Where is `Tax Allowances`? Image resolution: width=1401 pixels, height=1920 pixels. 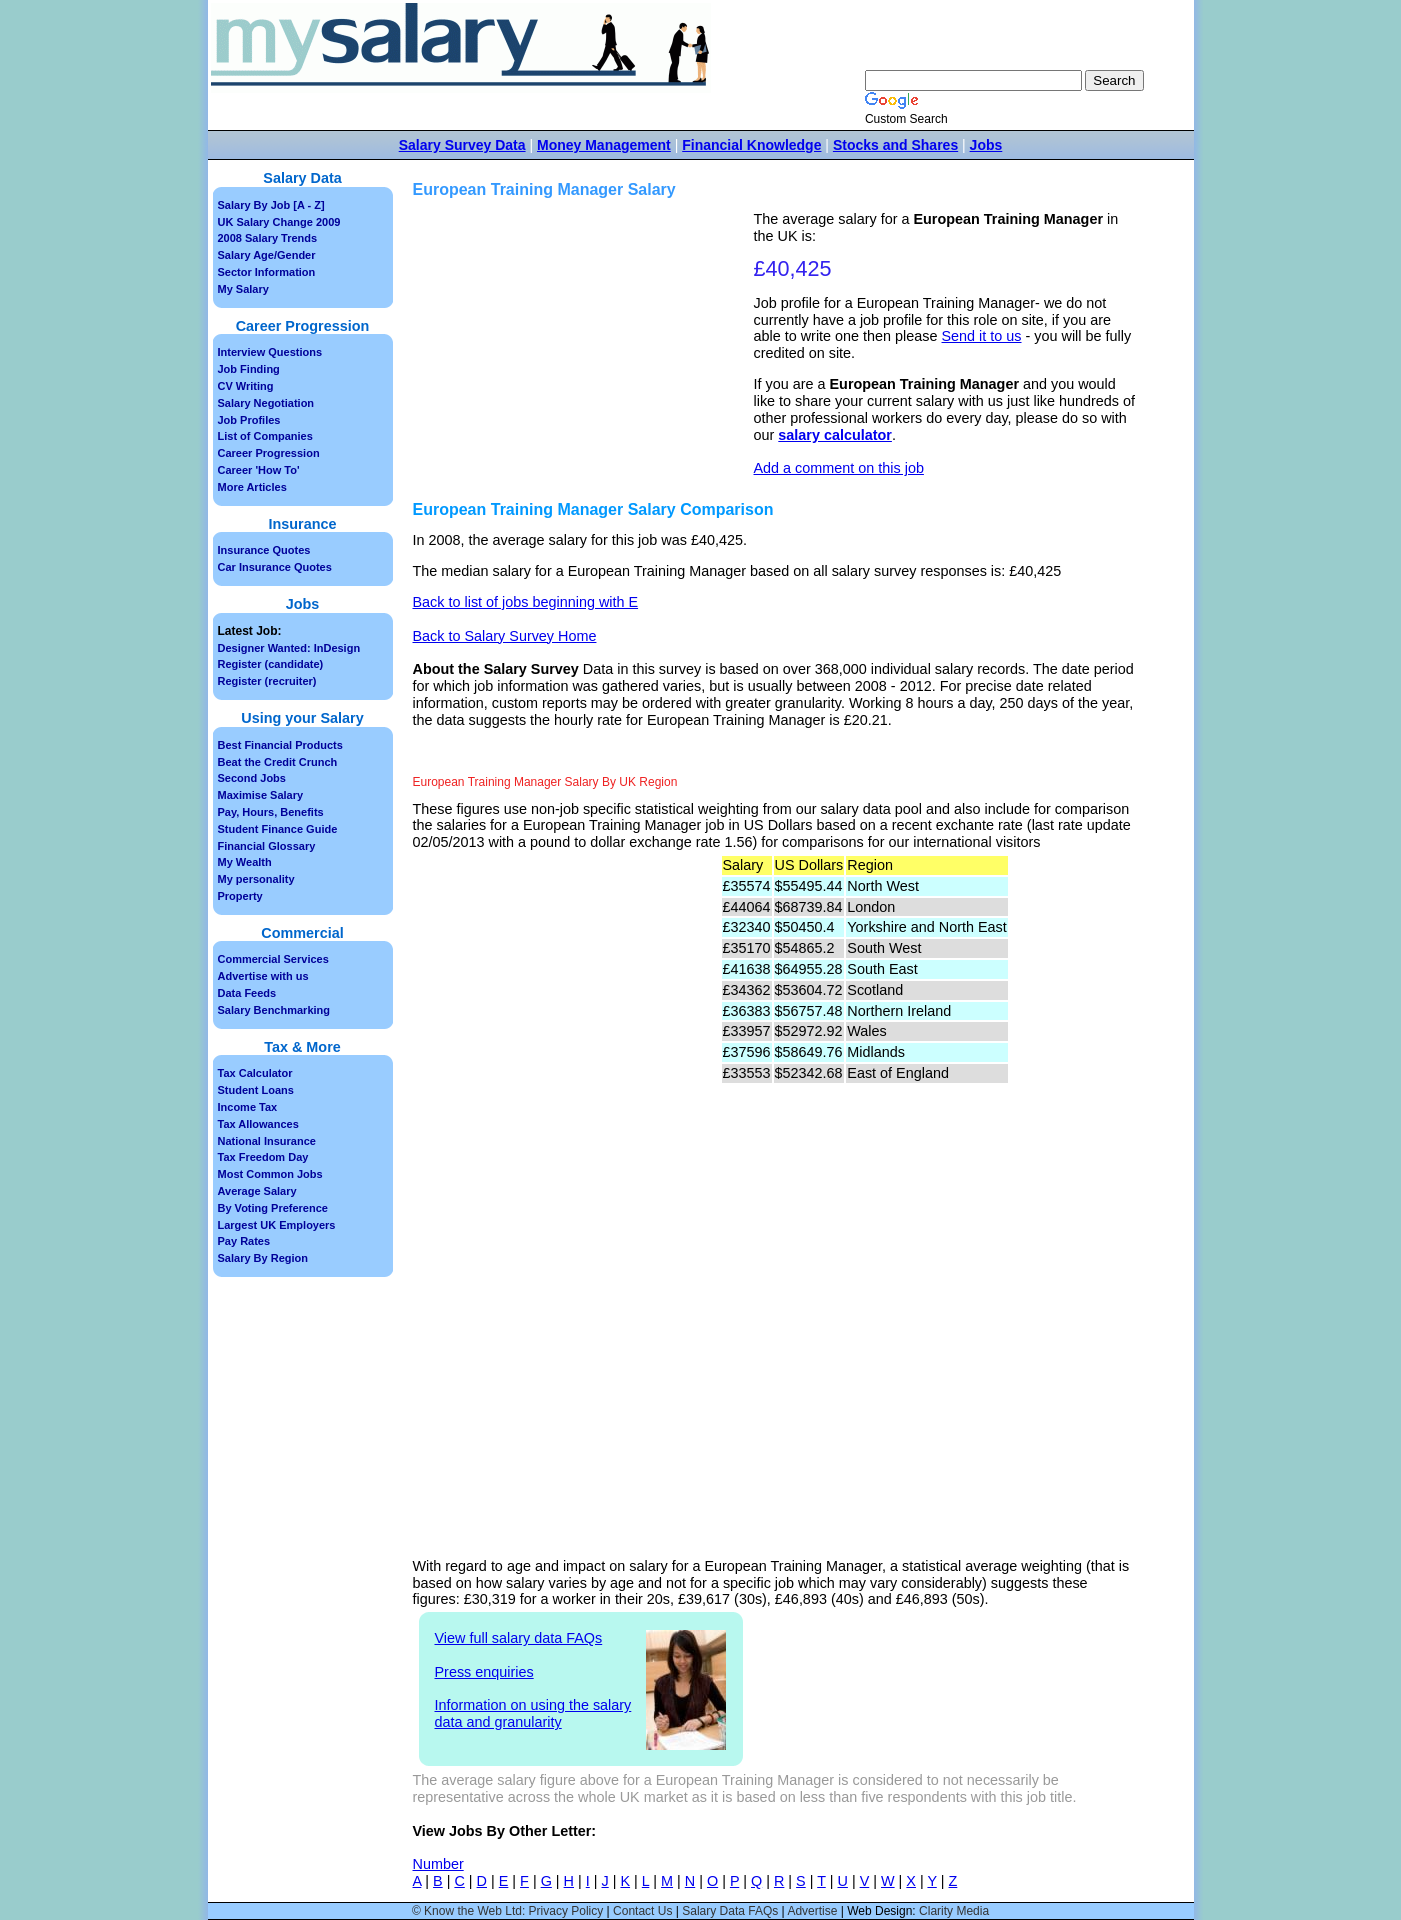
Tax Allowances is located at coordinates (258, 1124).